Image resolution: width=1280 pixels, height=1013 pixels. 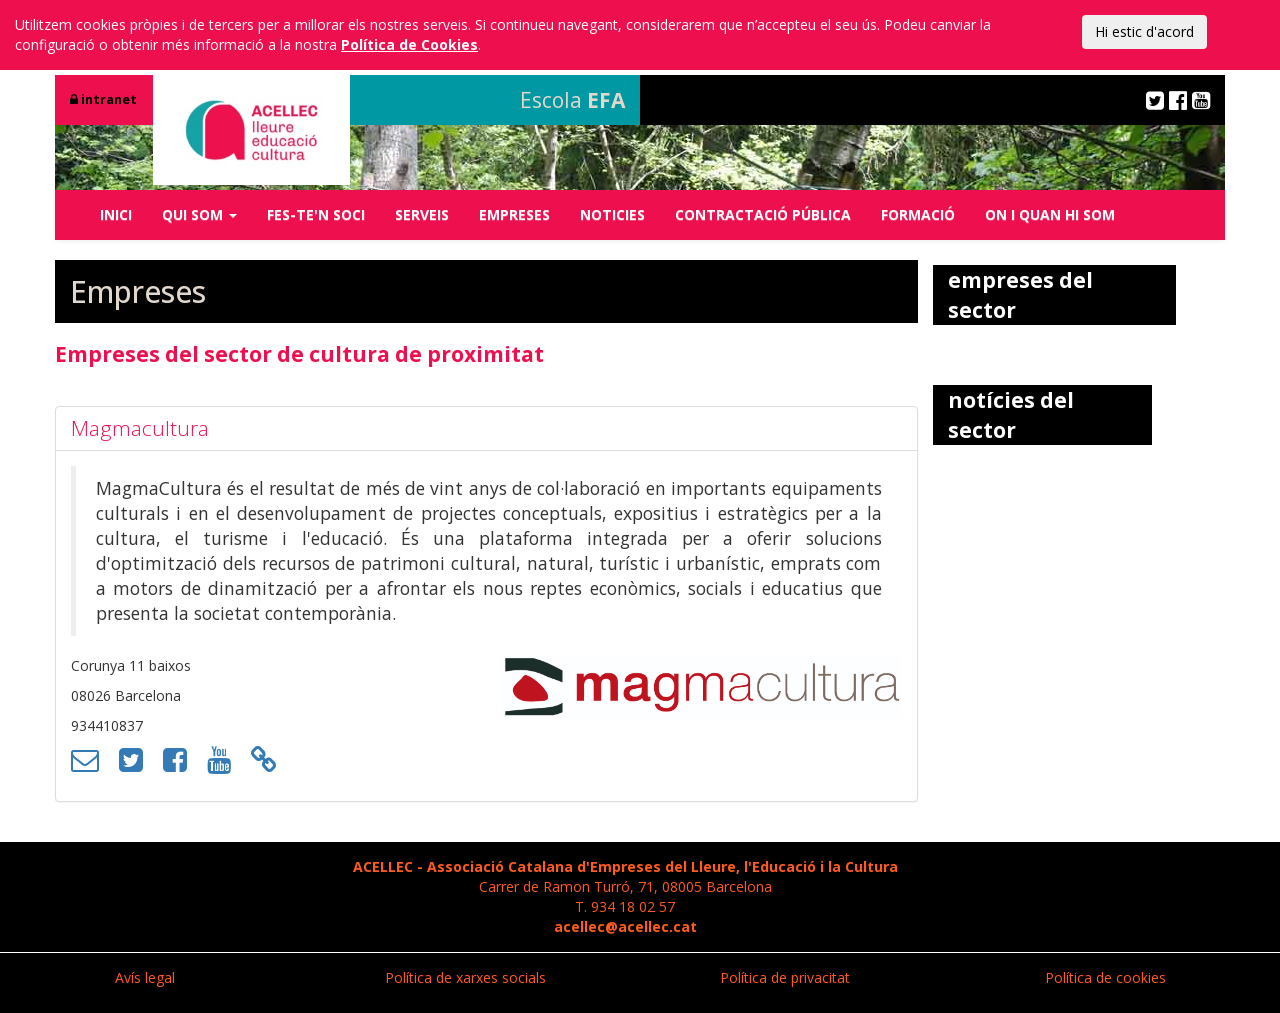 What do you see at coordinates (465, 977) in the screenshot?
I see `Política de xarxes socials` at bounding box center [465, 977].